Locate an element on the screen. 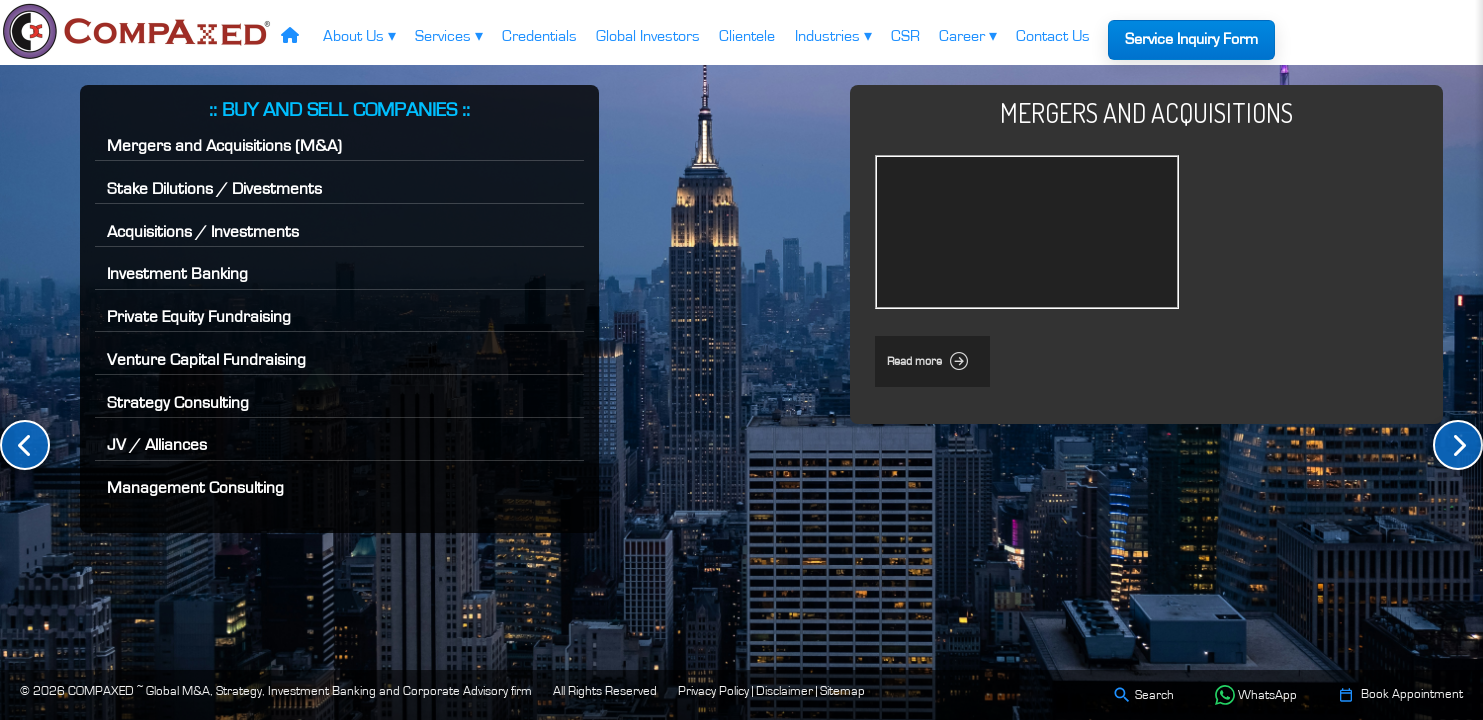 The image size is (1483, 720). CSR is located at coordinates (905, 36).